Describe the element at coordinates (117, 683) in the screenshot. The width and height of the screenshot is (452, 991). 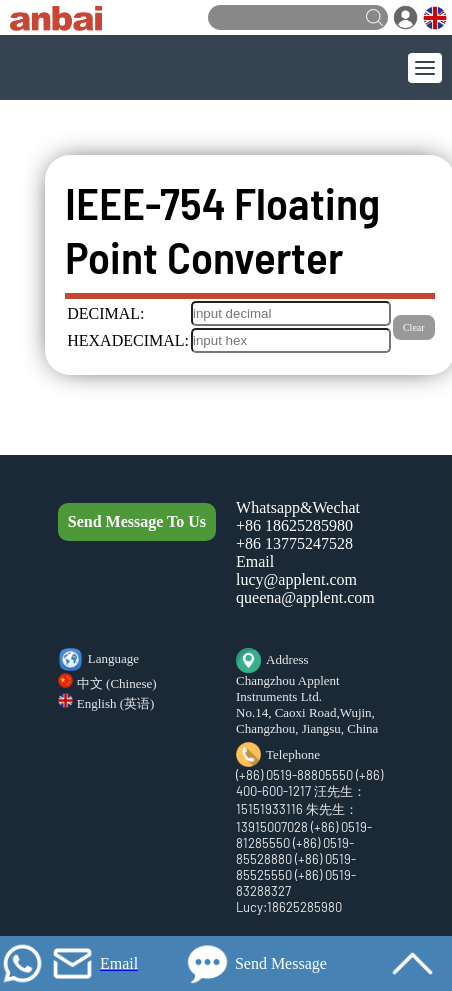
I see `中文 (Chinese)` at that location.